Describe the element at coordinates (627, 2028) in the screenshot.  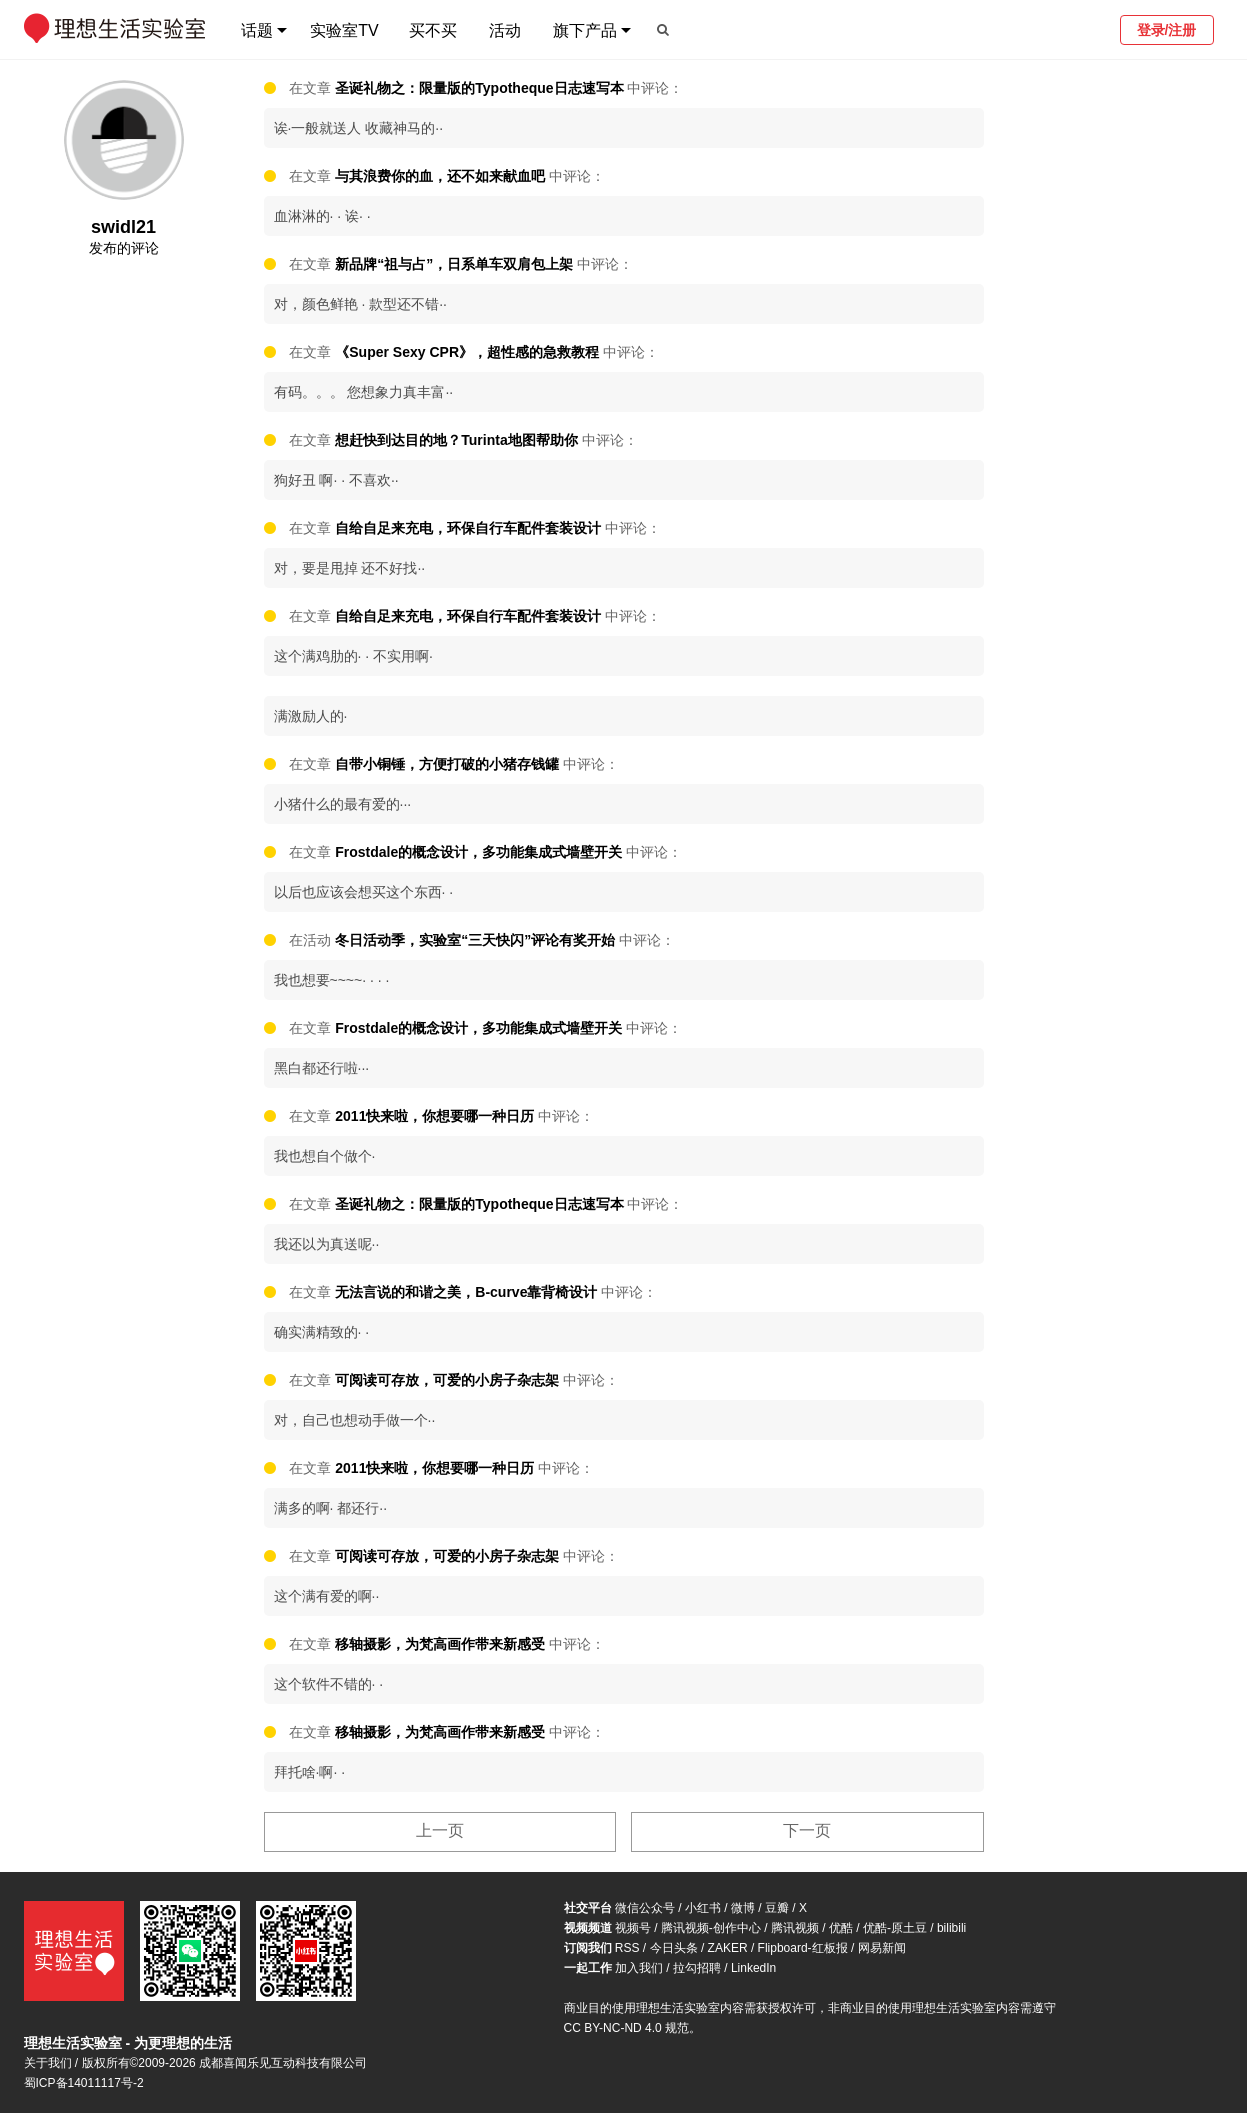
I see `CC BY-NC-ND 4.0 规范` at that location.